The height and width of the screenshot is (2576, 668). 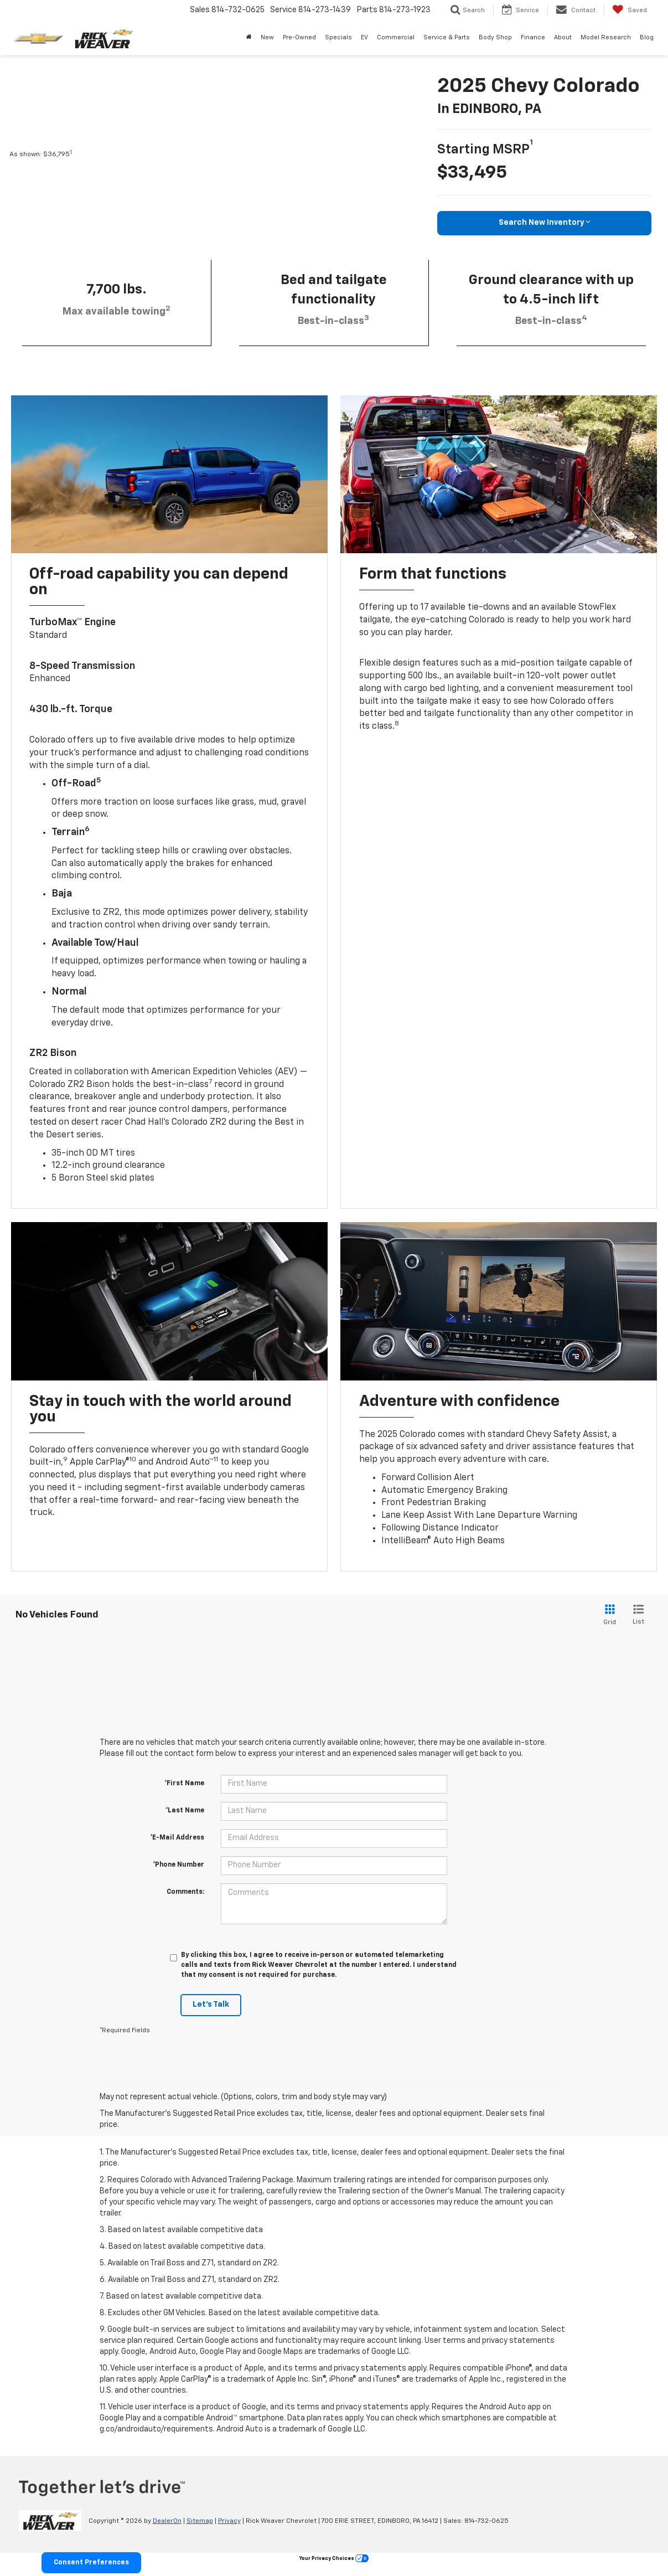 What do you see at coordinates (89, 2562) in the screenshot?
I see `Consent Preferences` at bounding box center [89, 2562].